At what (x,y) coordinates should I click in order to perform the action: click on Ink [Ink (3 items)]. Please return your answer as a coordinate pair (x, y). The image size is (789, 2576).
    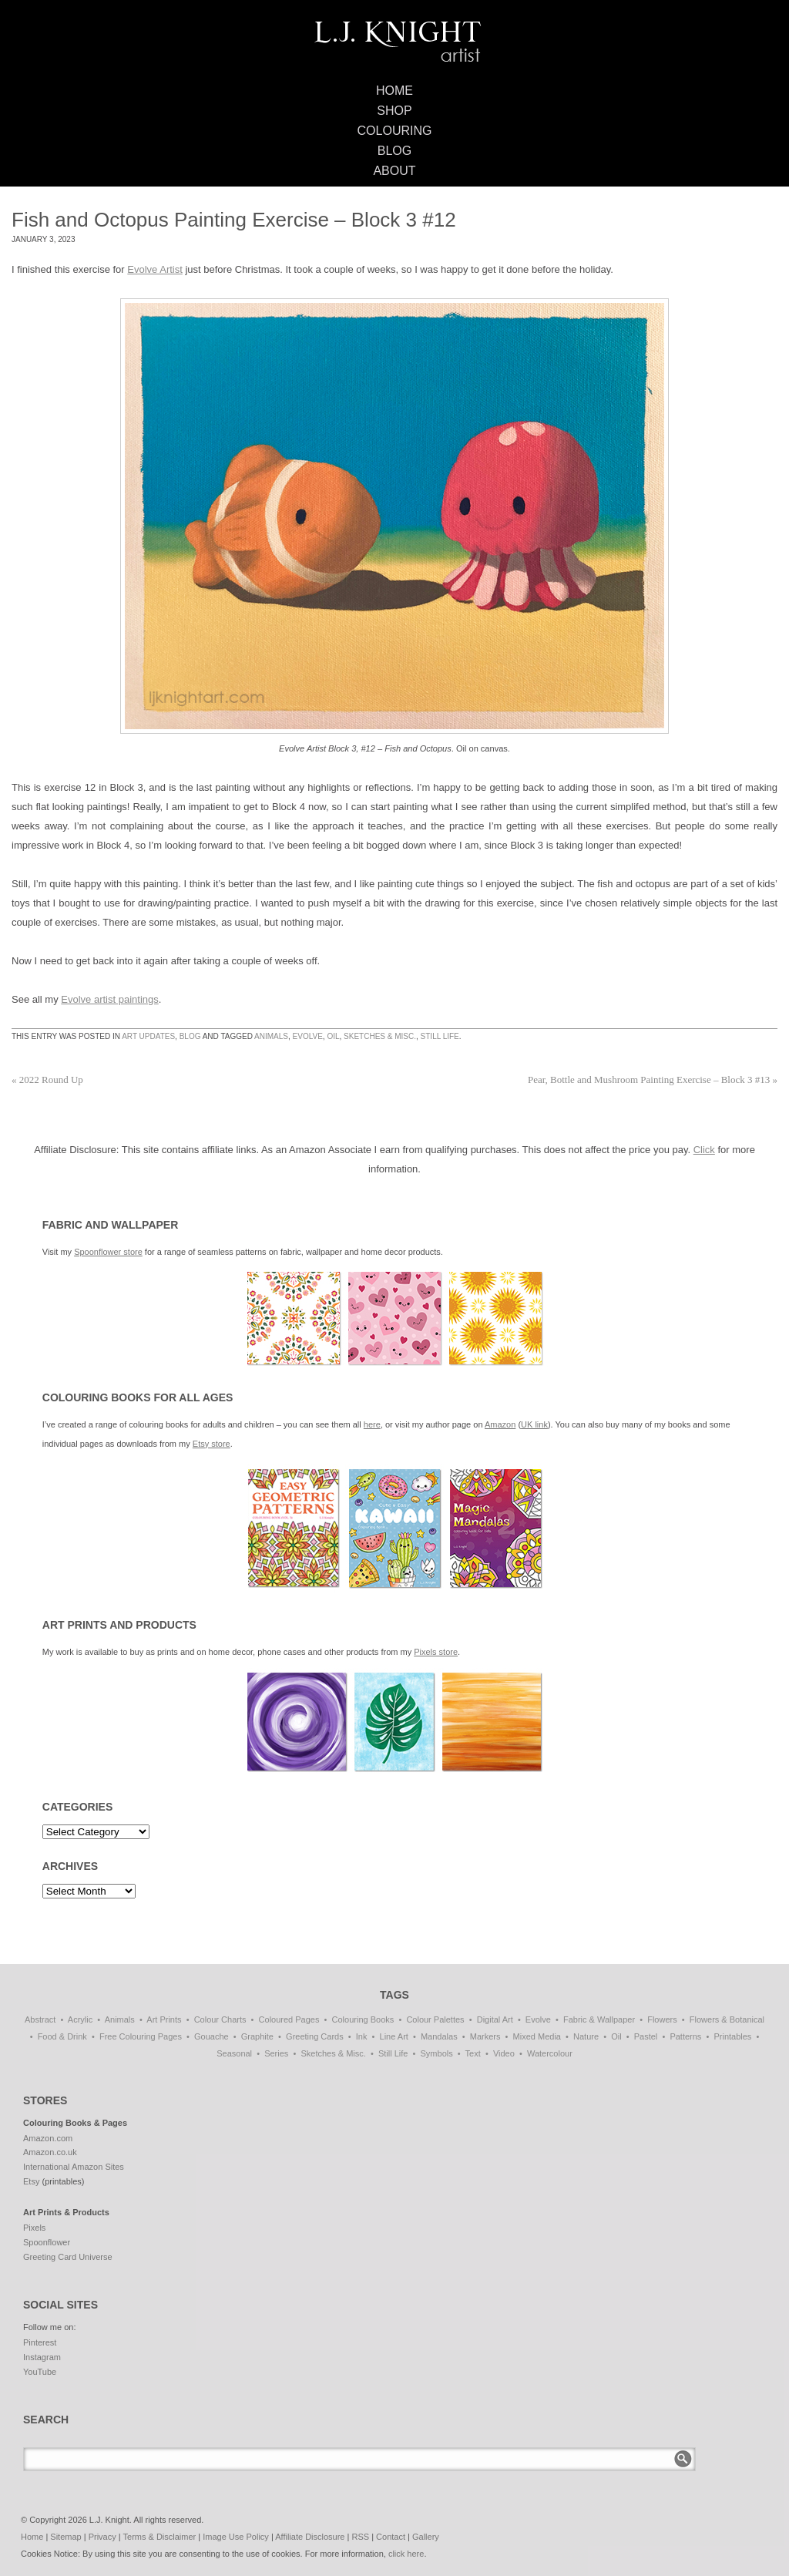
    Looking at the image, I should click on (362, 2036).